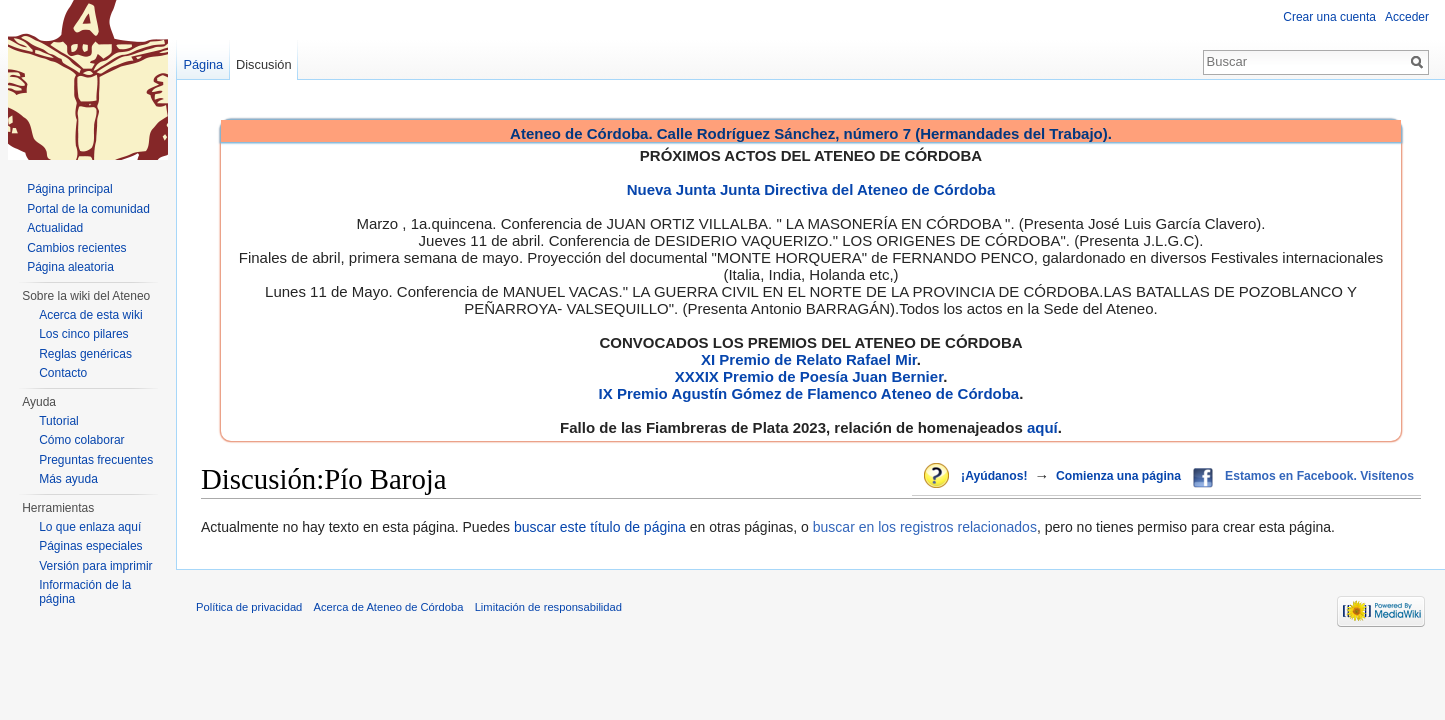 This screenshot has width=1445, height=720. I want to click on Reglas genéricas, so click(85, 354).